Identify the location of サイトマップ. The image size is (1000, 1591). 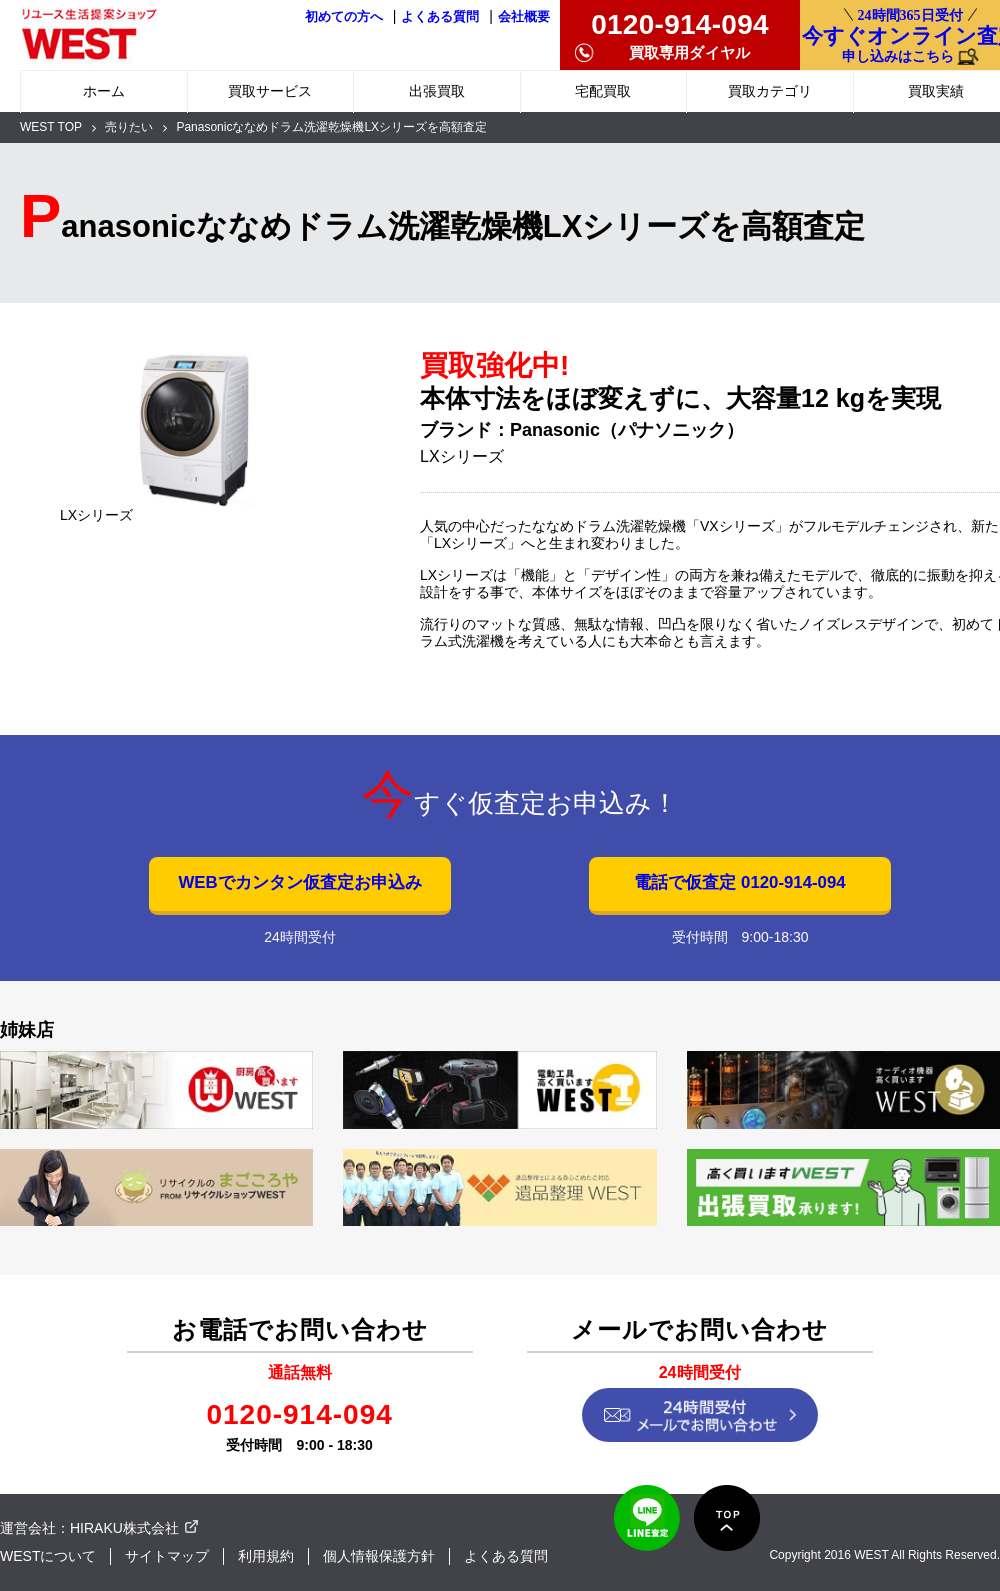
(167, 1556).